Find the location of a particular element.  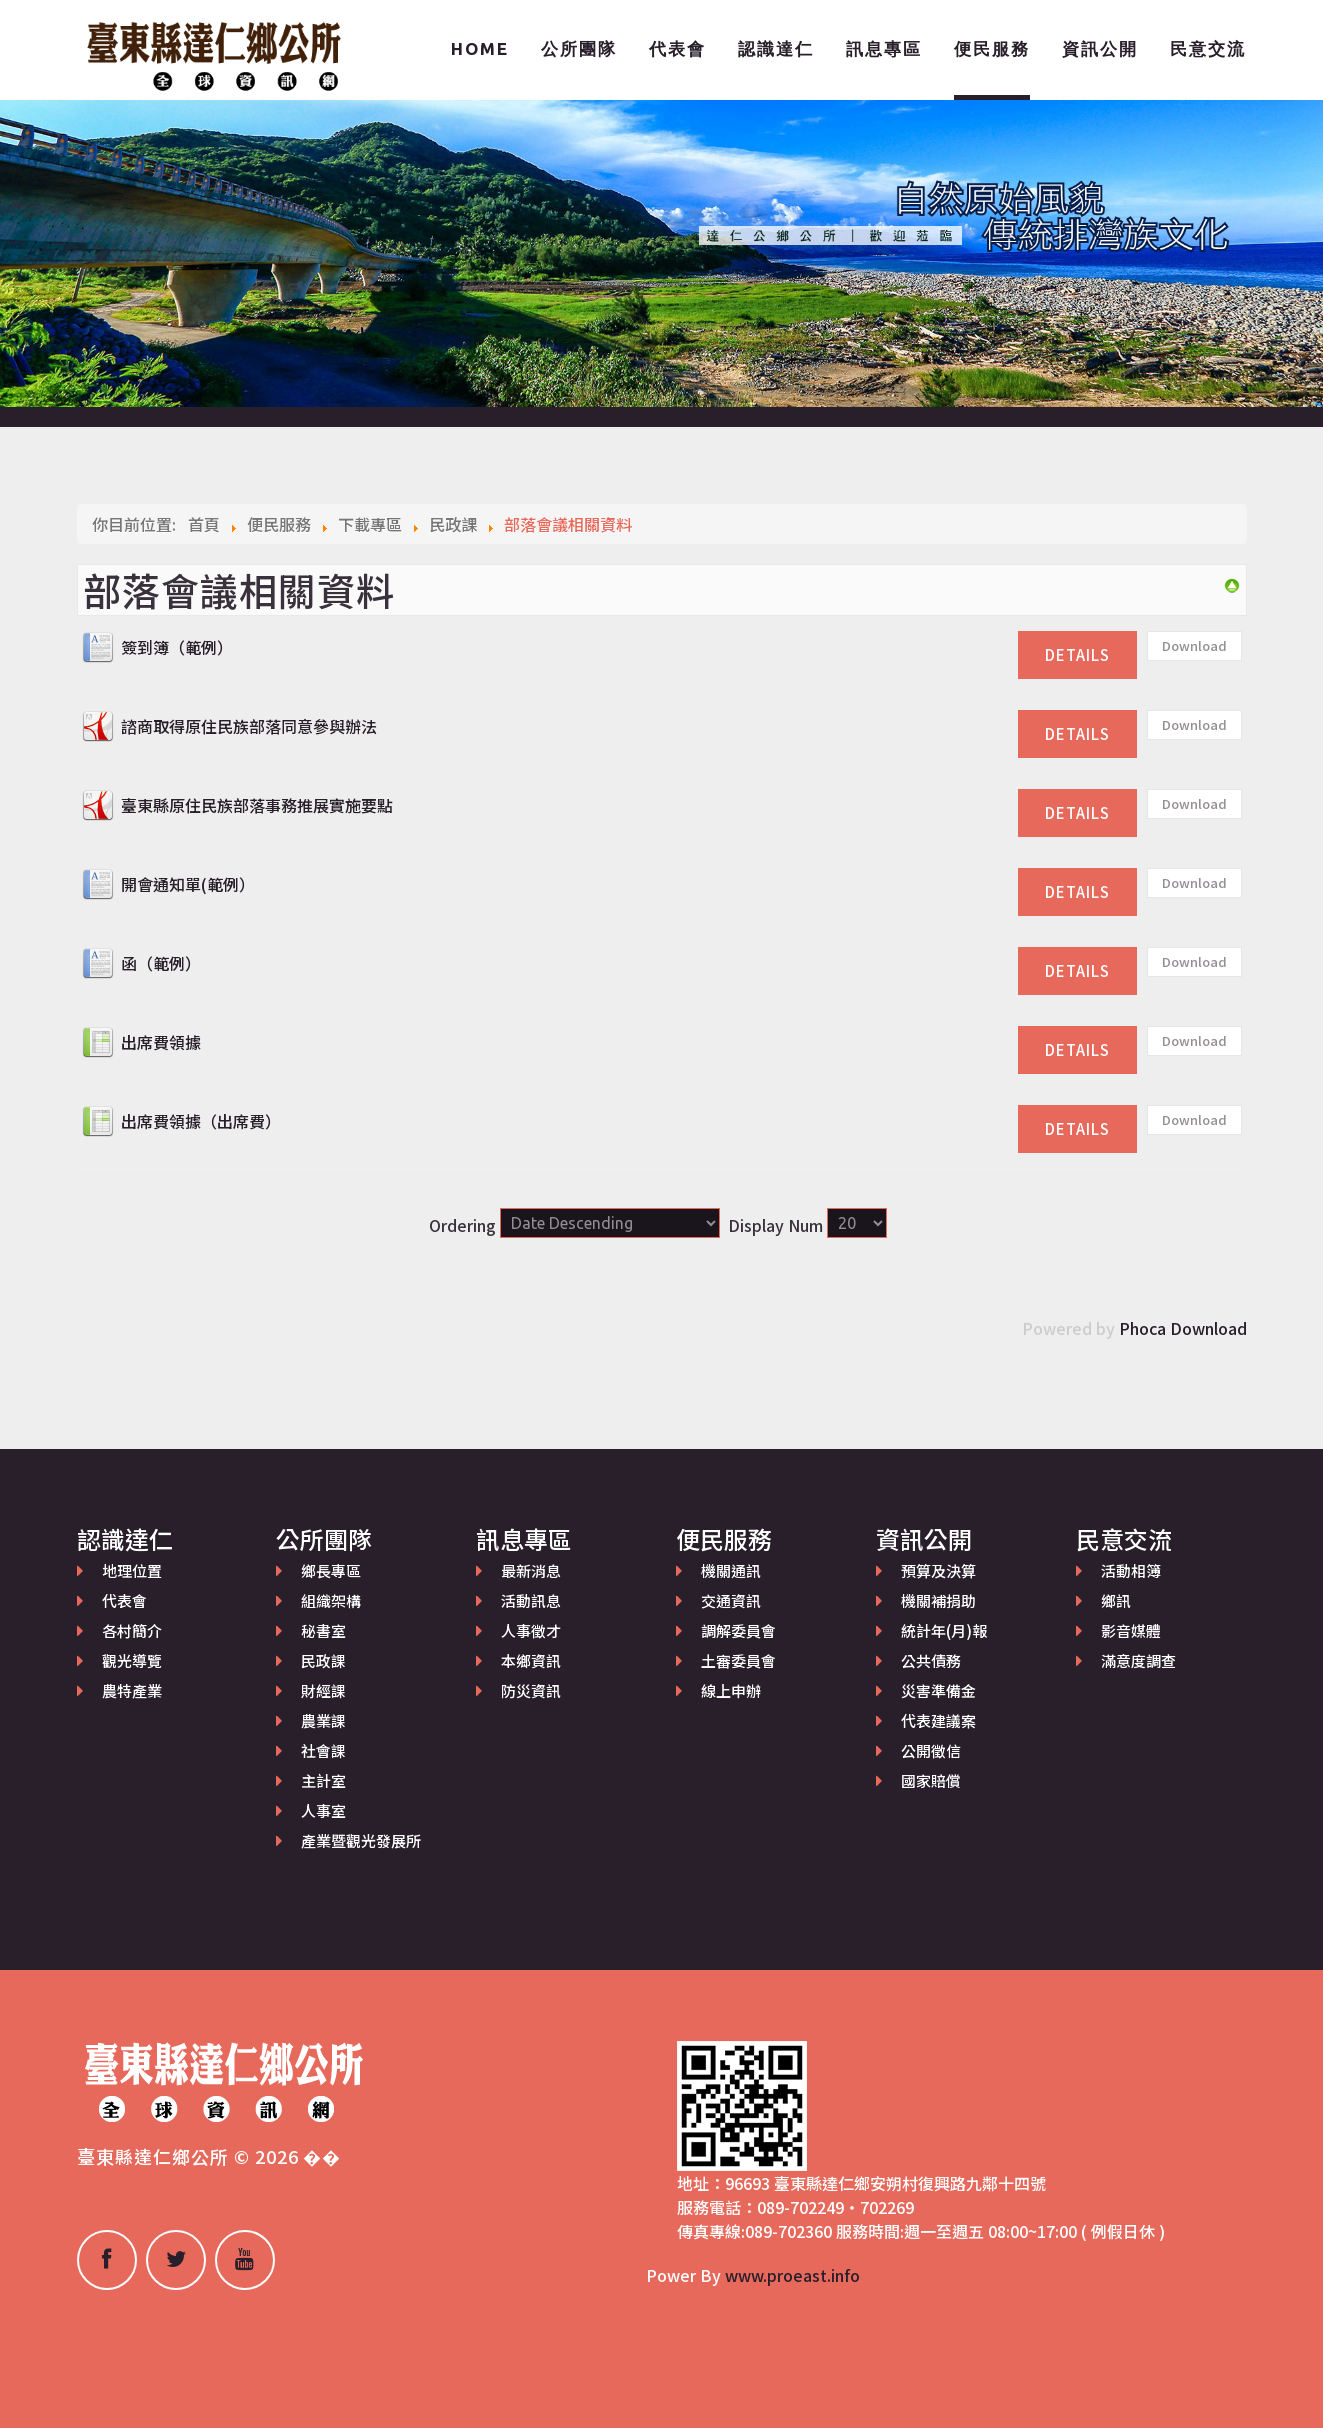

社會課 is located at coordinates (323, 1750).